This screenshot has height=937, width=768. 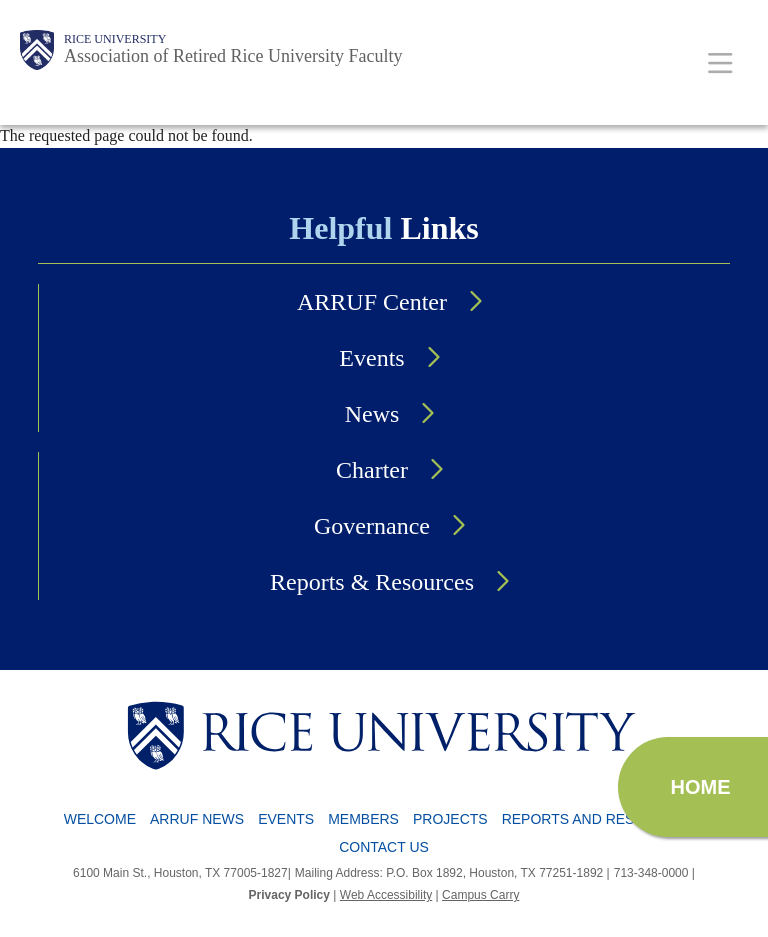 I want to click on Web Accessibility, so click(x=386, y=895).